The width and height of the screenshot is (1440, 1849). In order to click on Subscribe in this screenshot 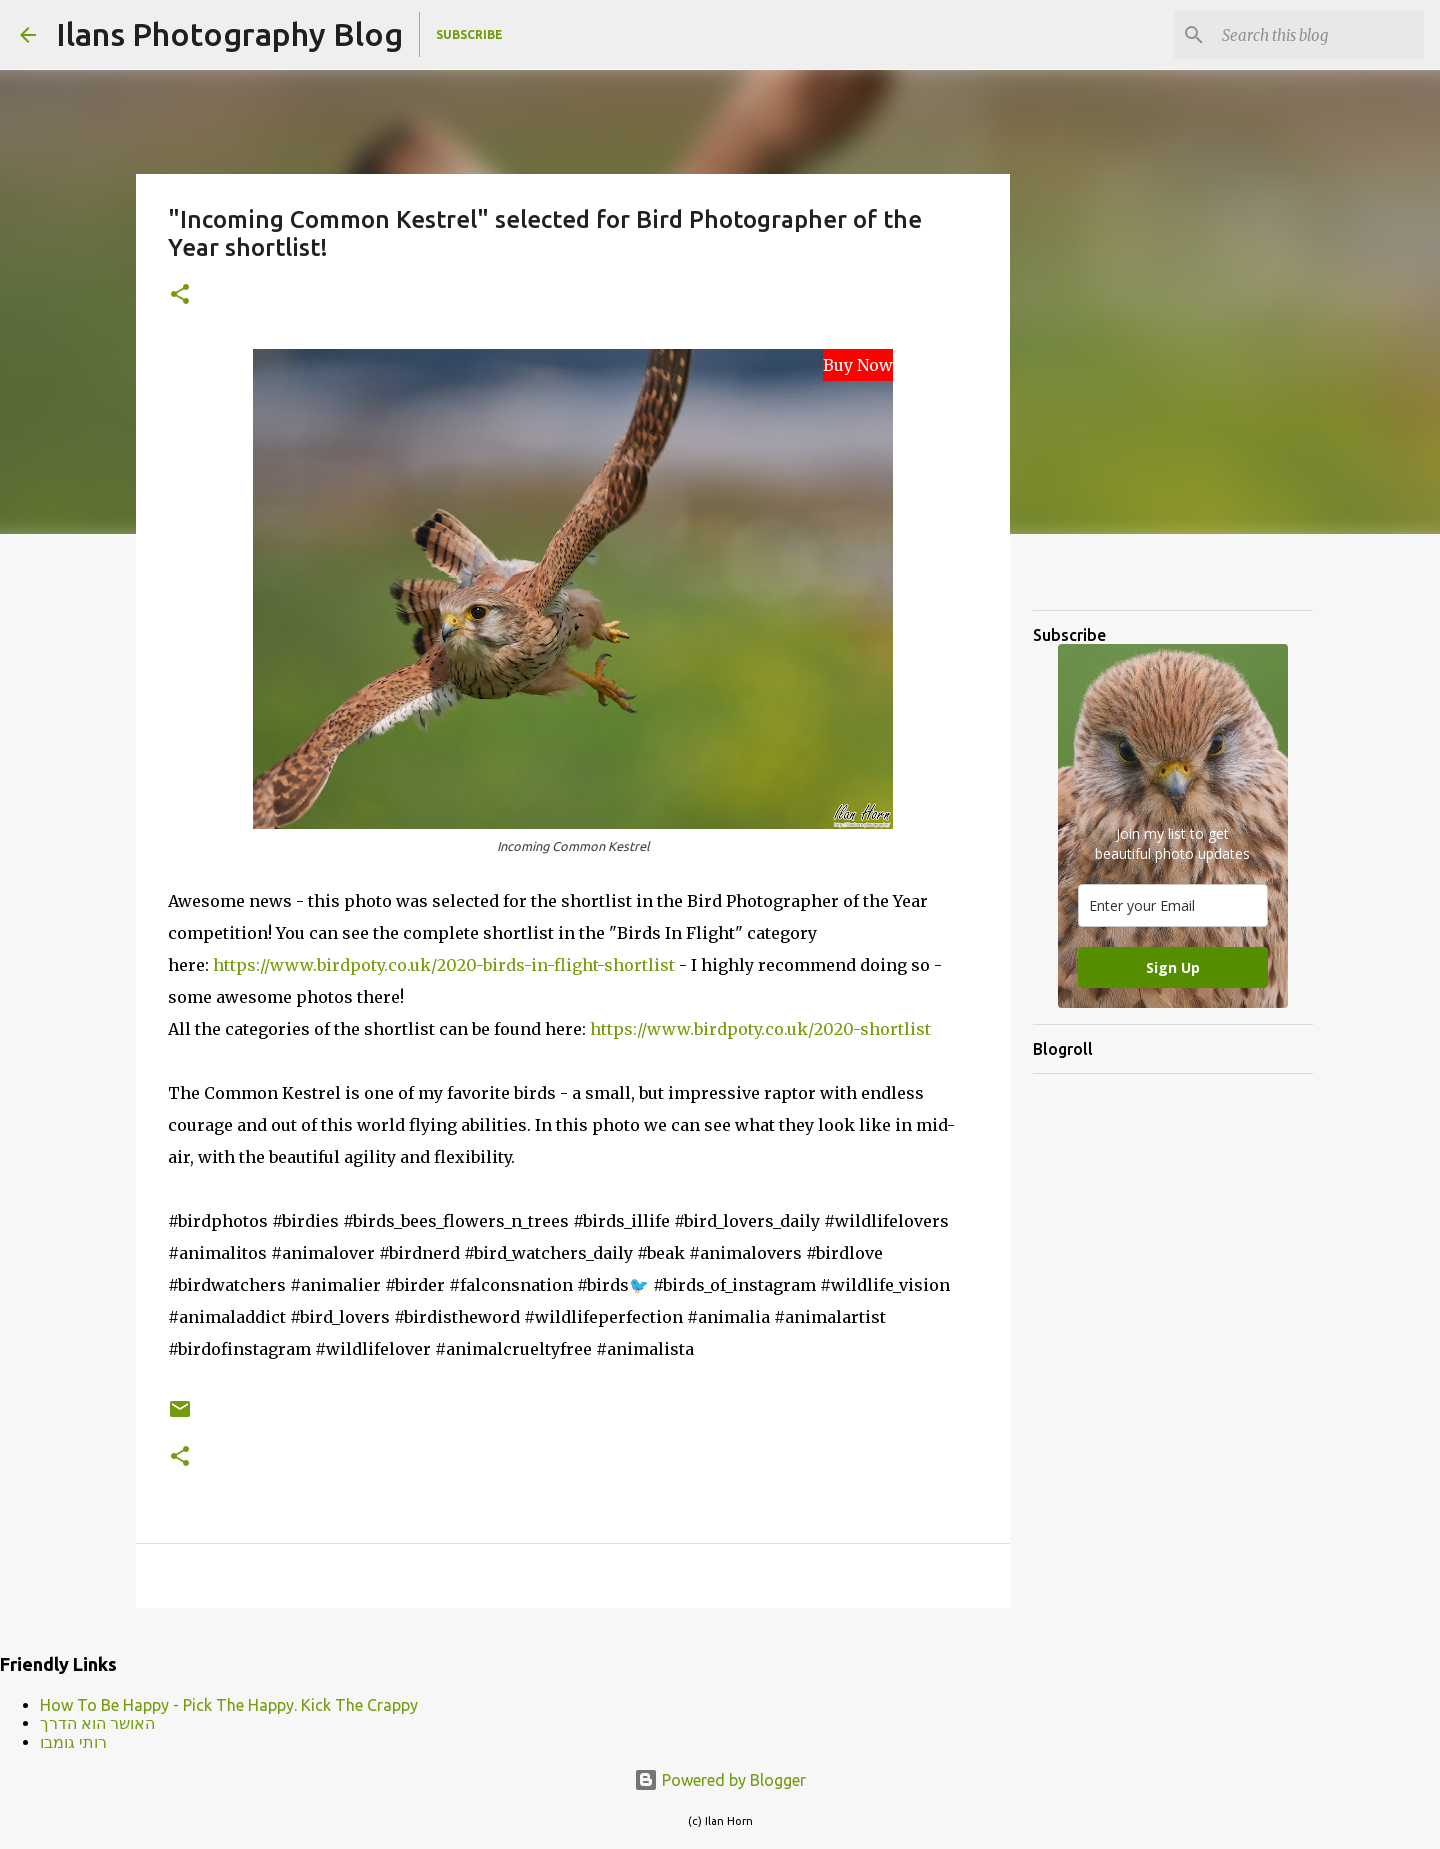, I will do `click(469, 34)`.